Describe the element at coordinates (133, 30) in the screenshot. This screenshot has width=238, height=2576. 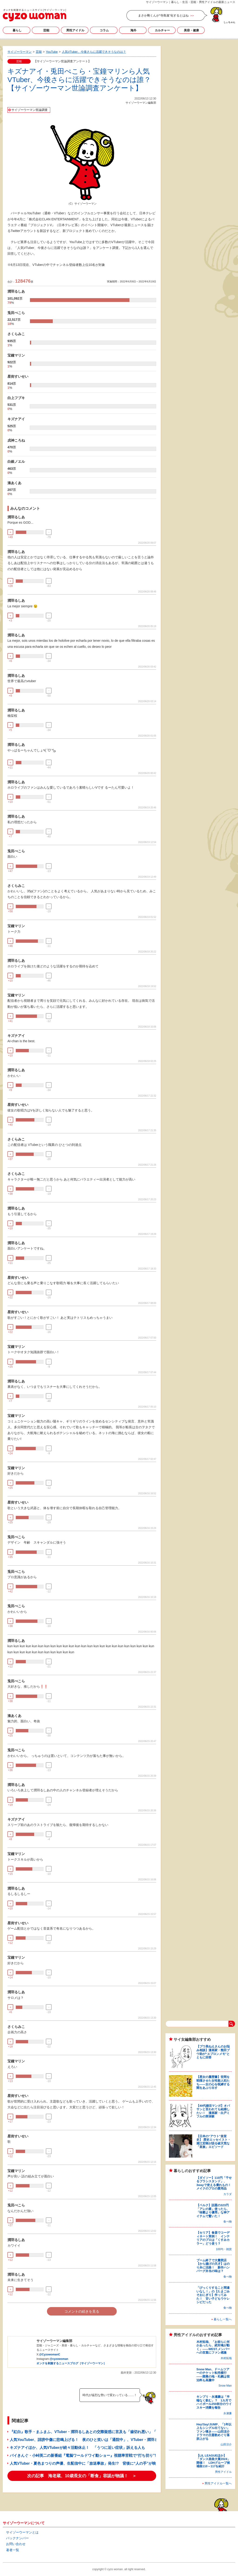
I see `海外` at that location.